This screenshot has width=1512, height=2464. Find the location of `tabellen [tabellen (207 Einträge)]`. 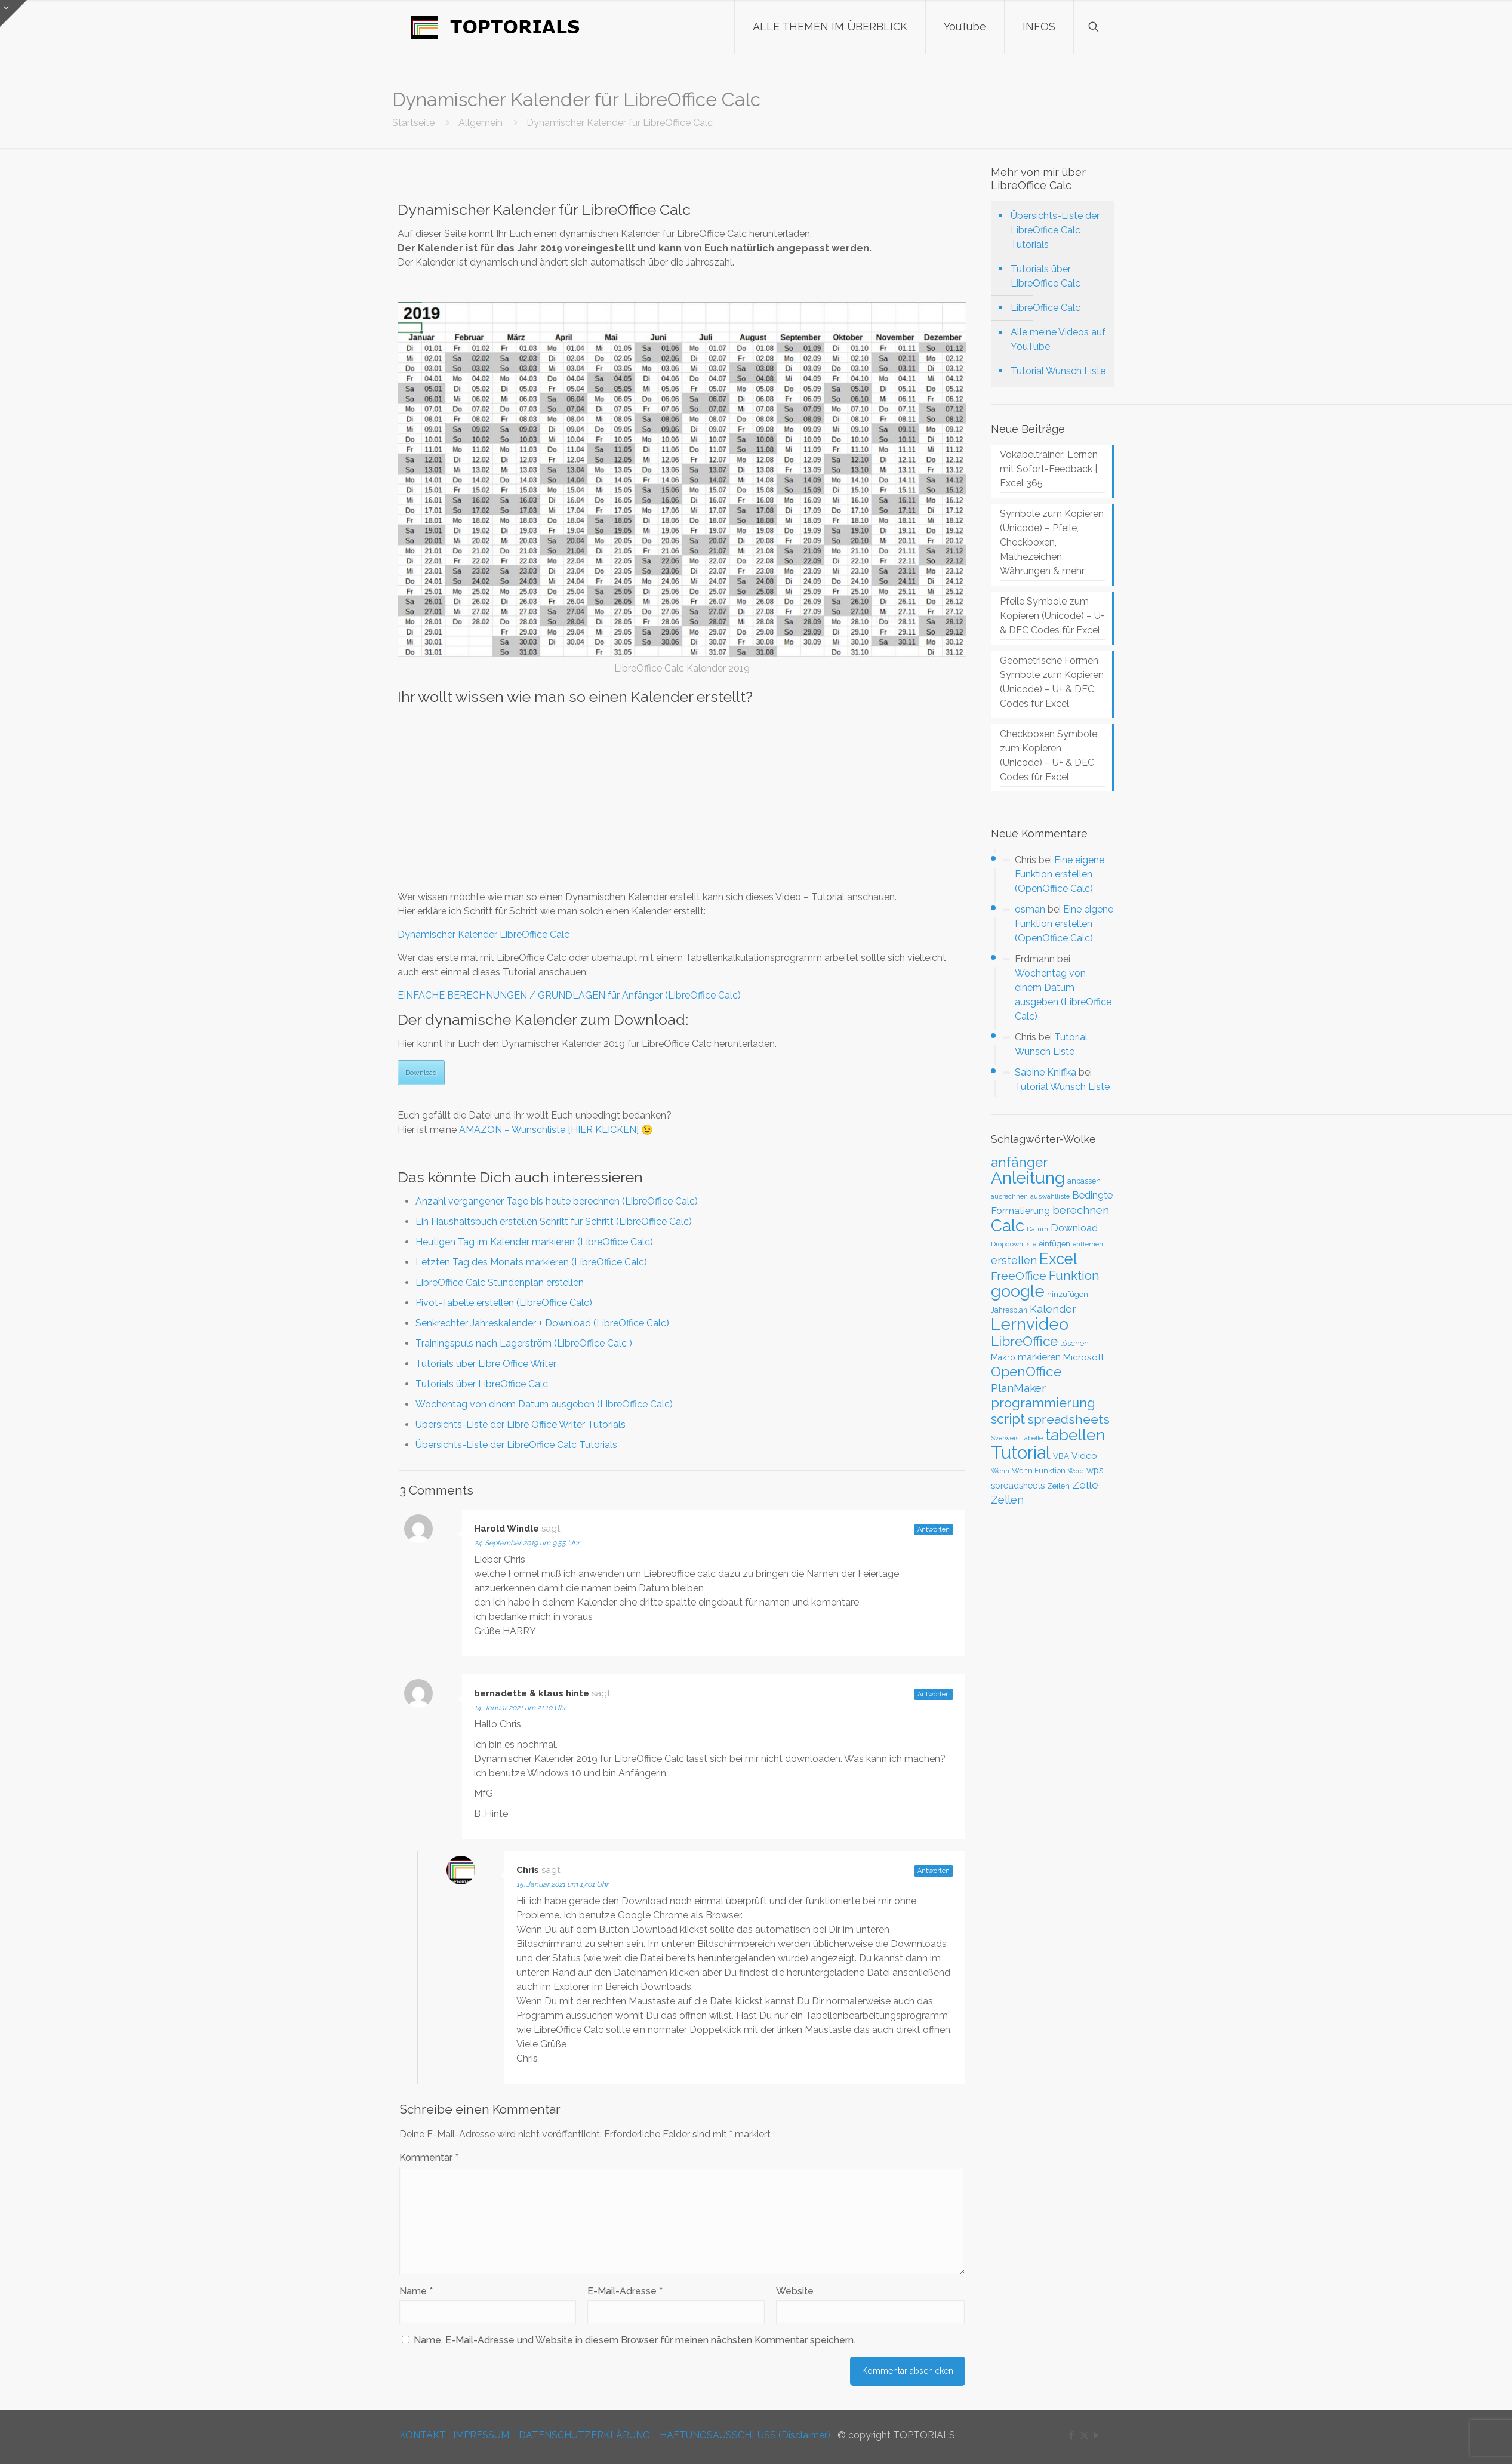

tabellen [tabellen (207 Einträge)] is located at coordinates (1075, 1434).